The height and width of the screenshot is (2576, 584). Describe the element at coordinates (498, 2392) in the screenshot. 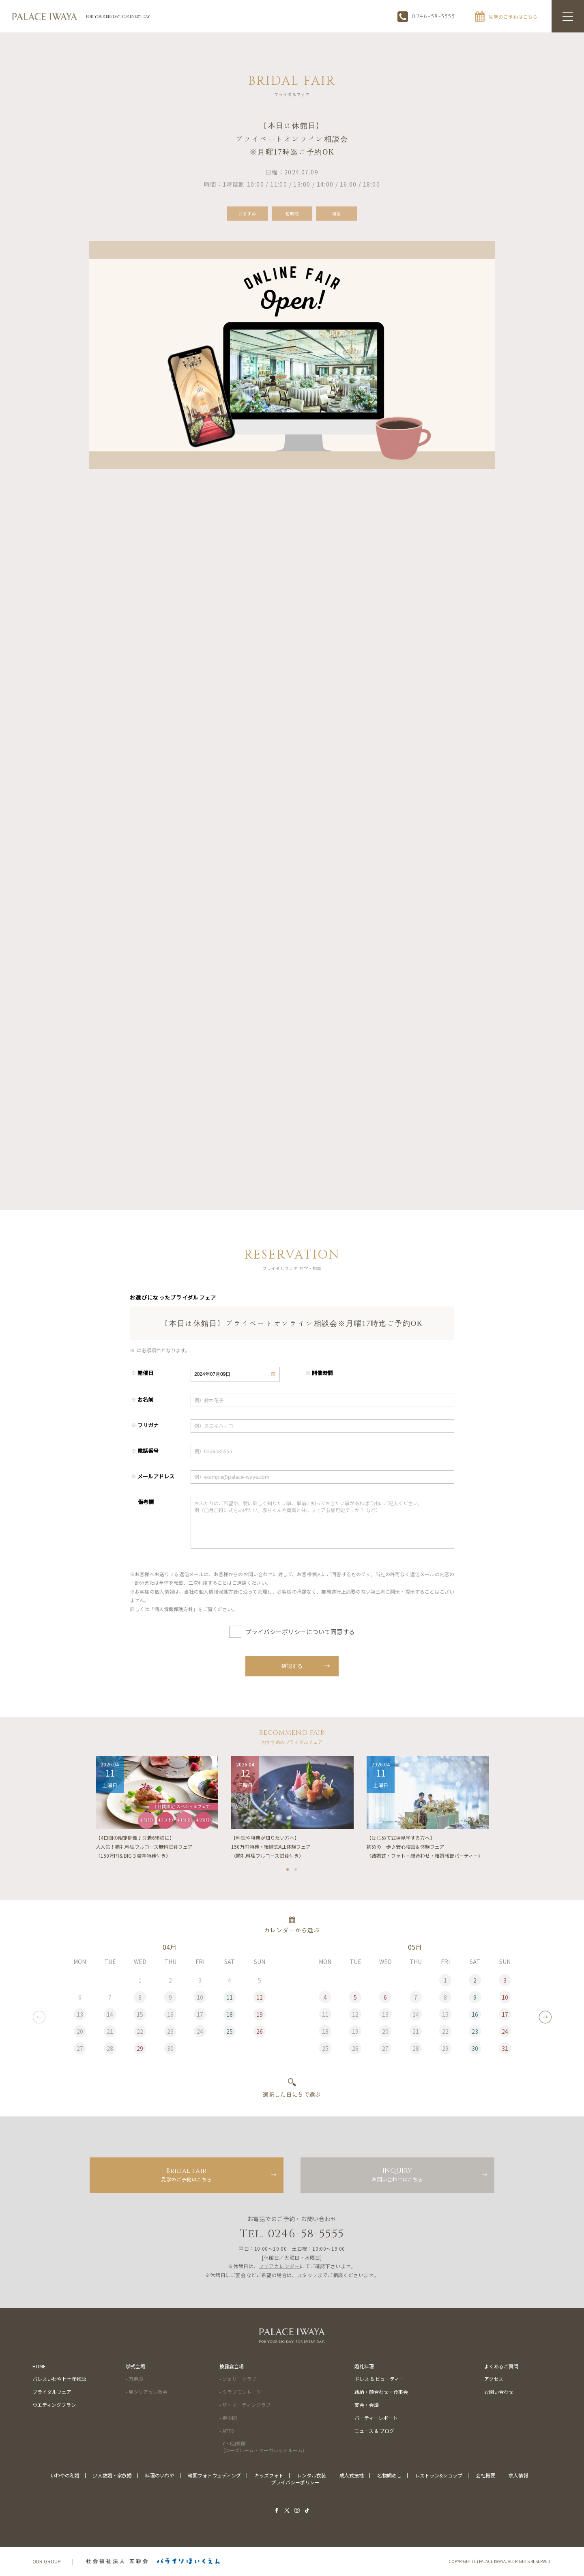

I see `お問い合わせ` at that location.